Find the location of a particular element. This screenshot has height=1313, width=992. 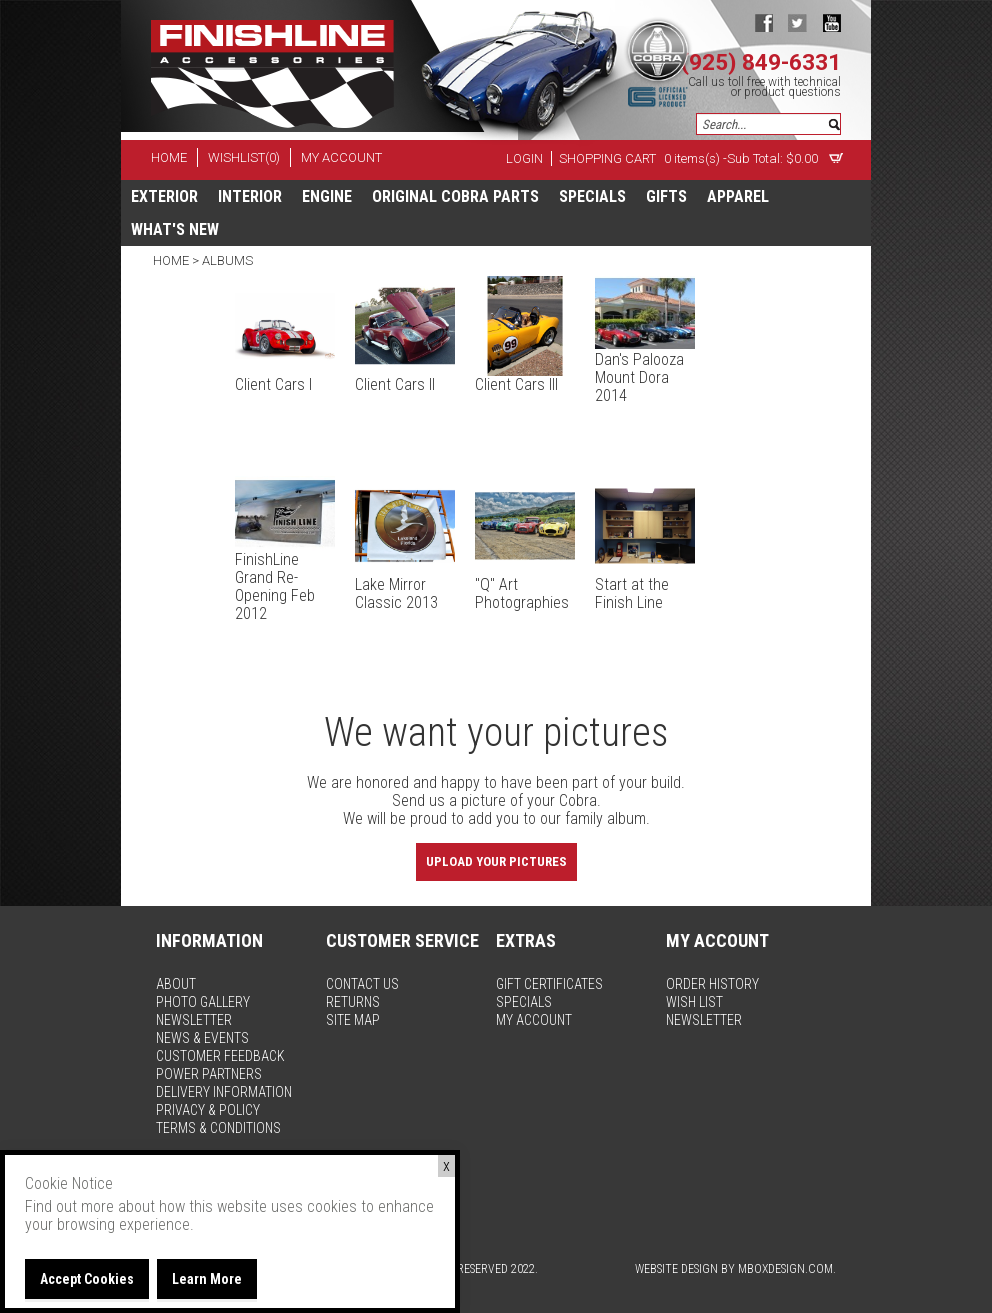

about is located at coordinates (176, 984).